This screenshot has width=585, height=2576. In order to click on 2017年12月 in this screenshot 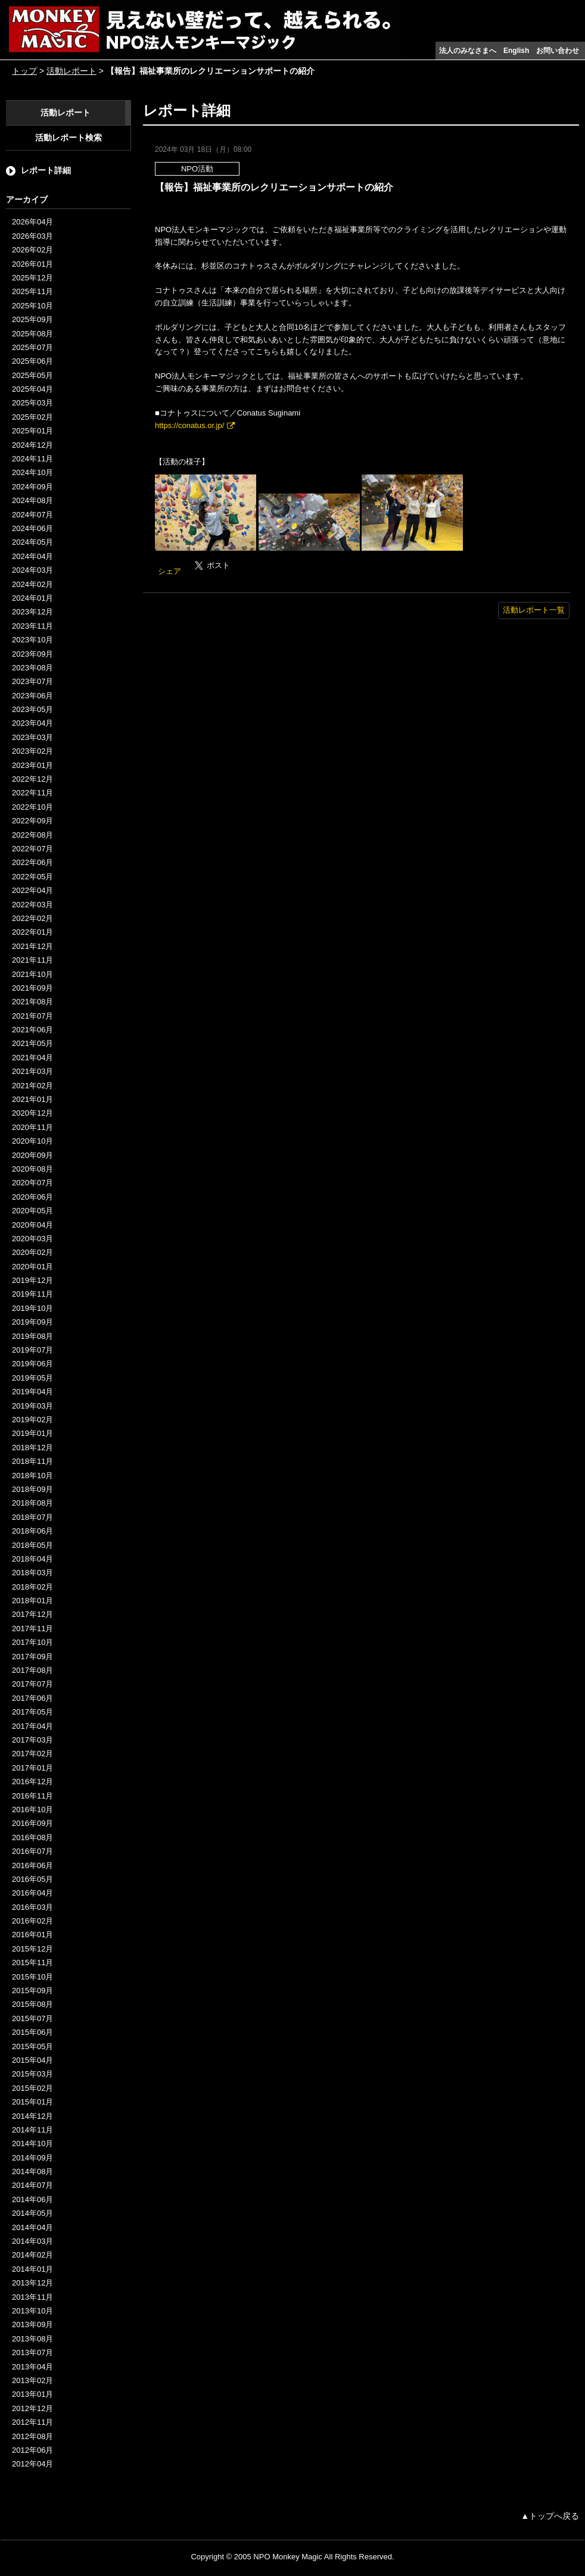, I will do `click(32, 1614)`.